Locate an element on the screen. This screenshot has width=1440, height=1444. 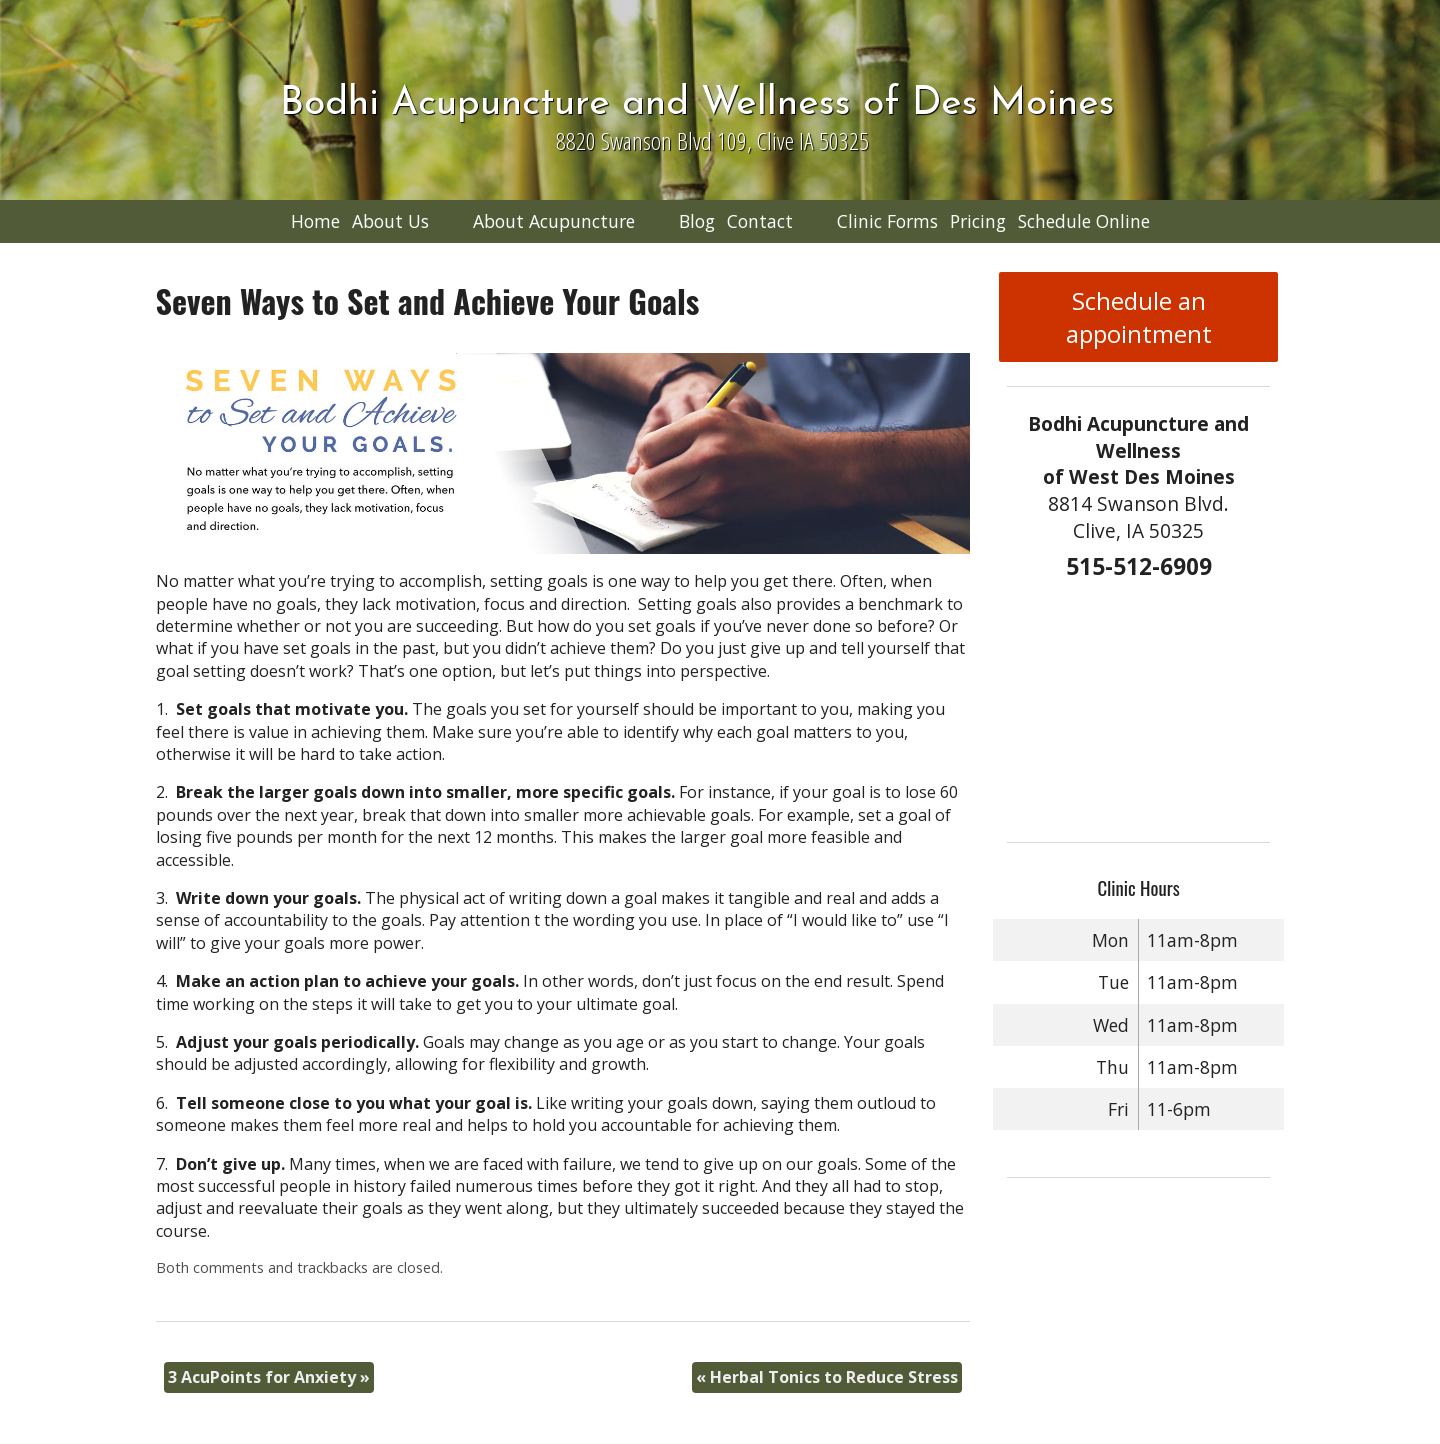
Pricing is located at coordinates (978, 221).